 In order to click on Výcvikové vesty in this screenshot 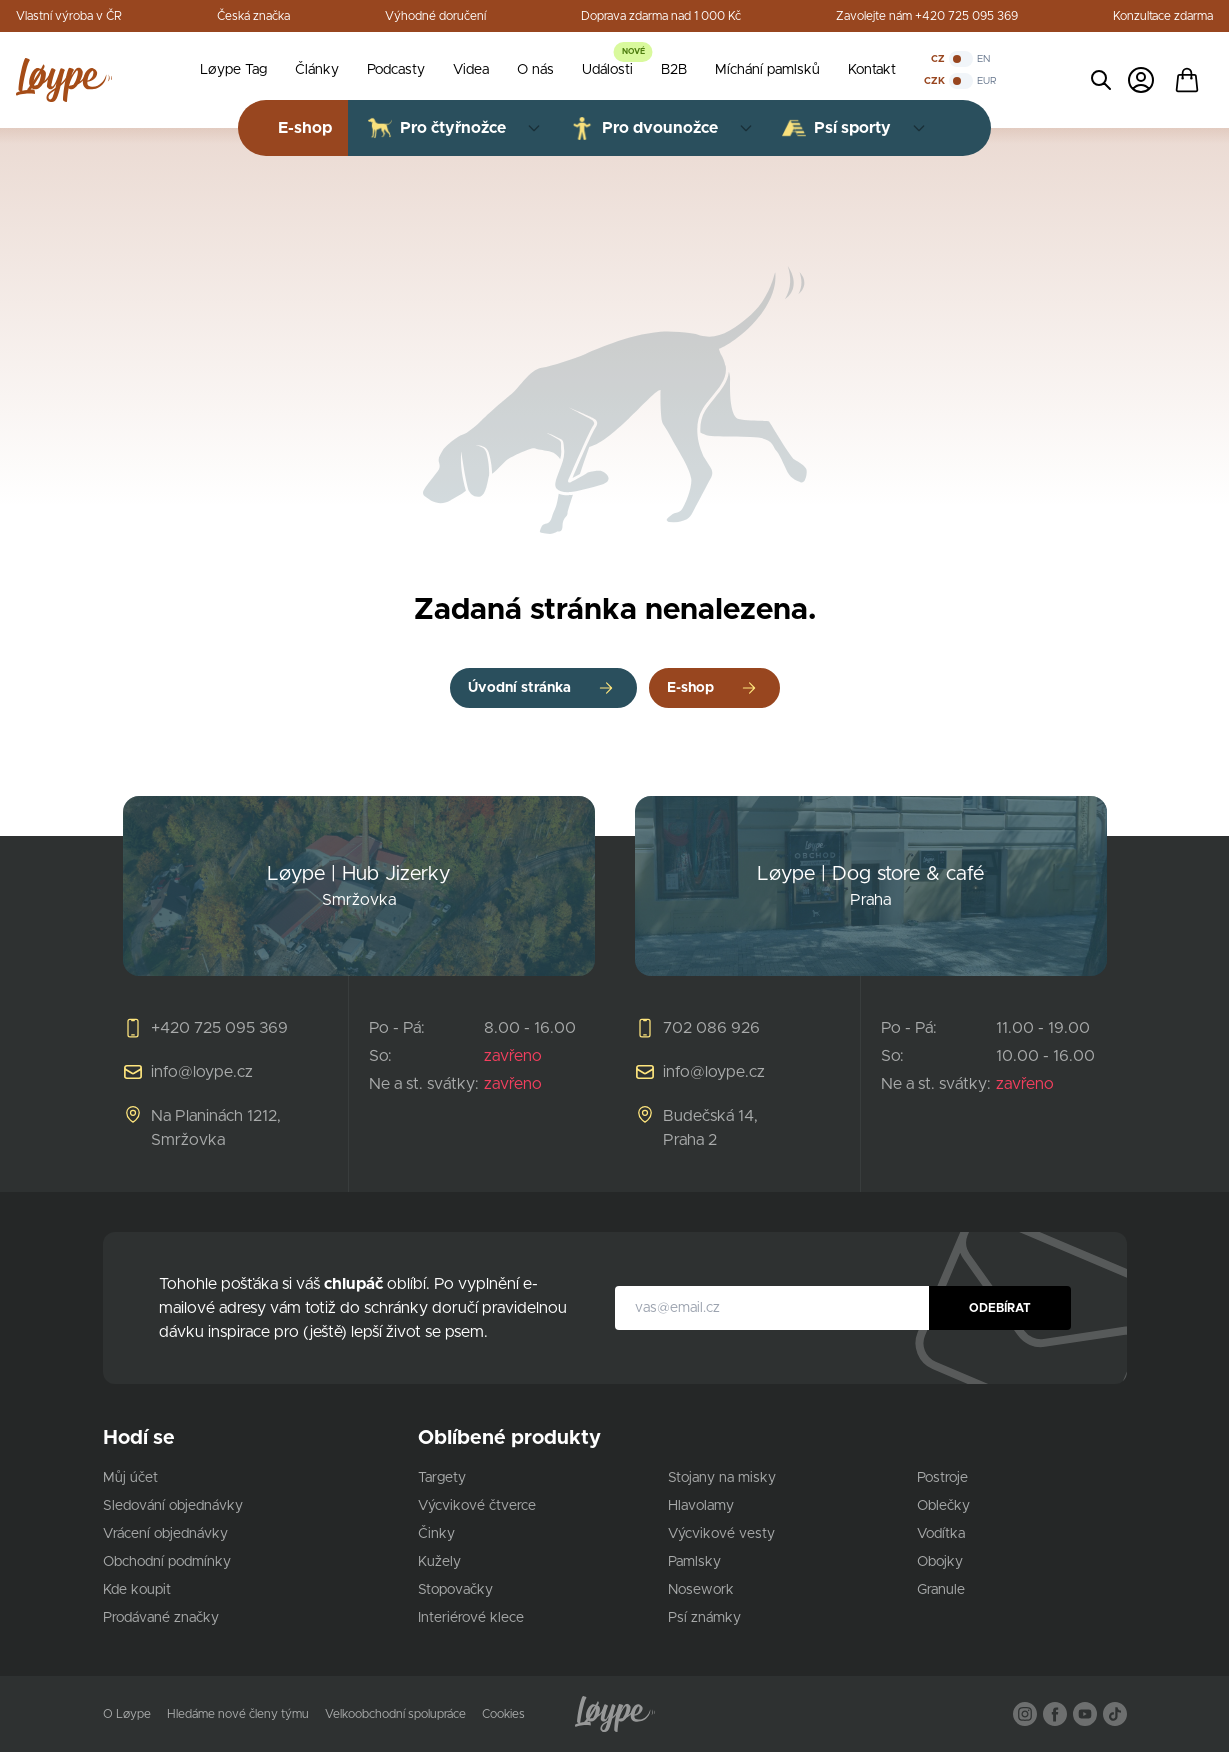, I will do `click(721, 1534)`.